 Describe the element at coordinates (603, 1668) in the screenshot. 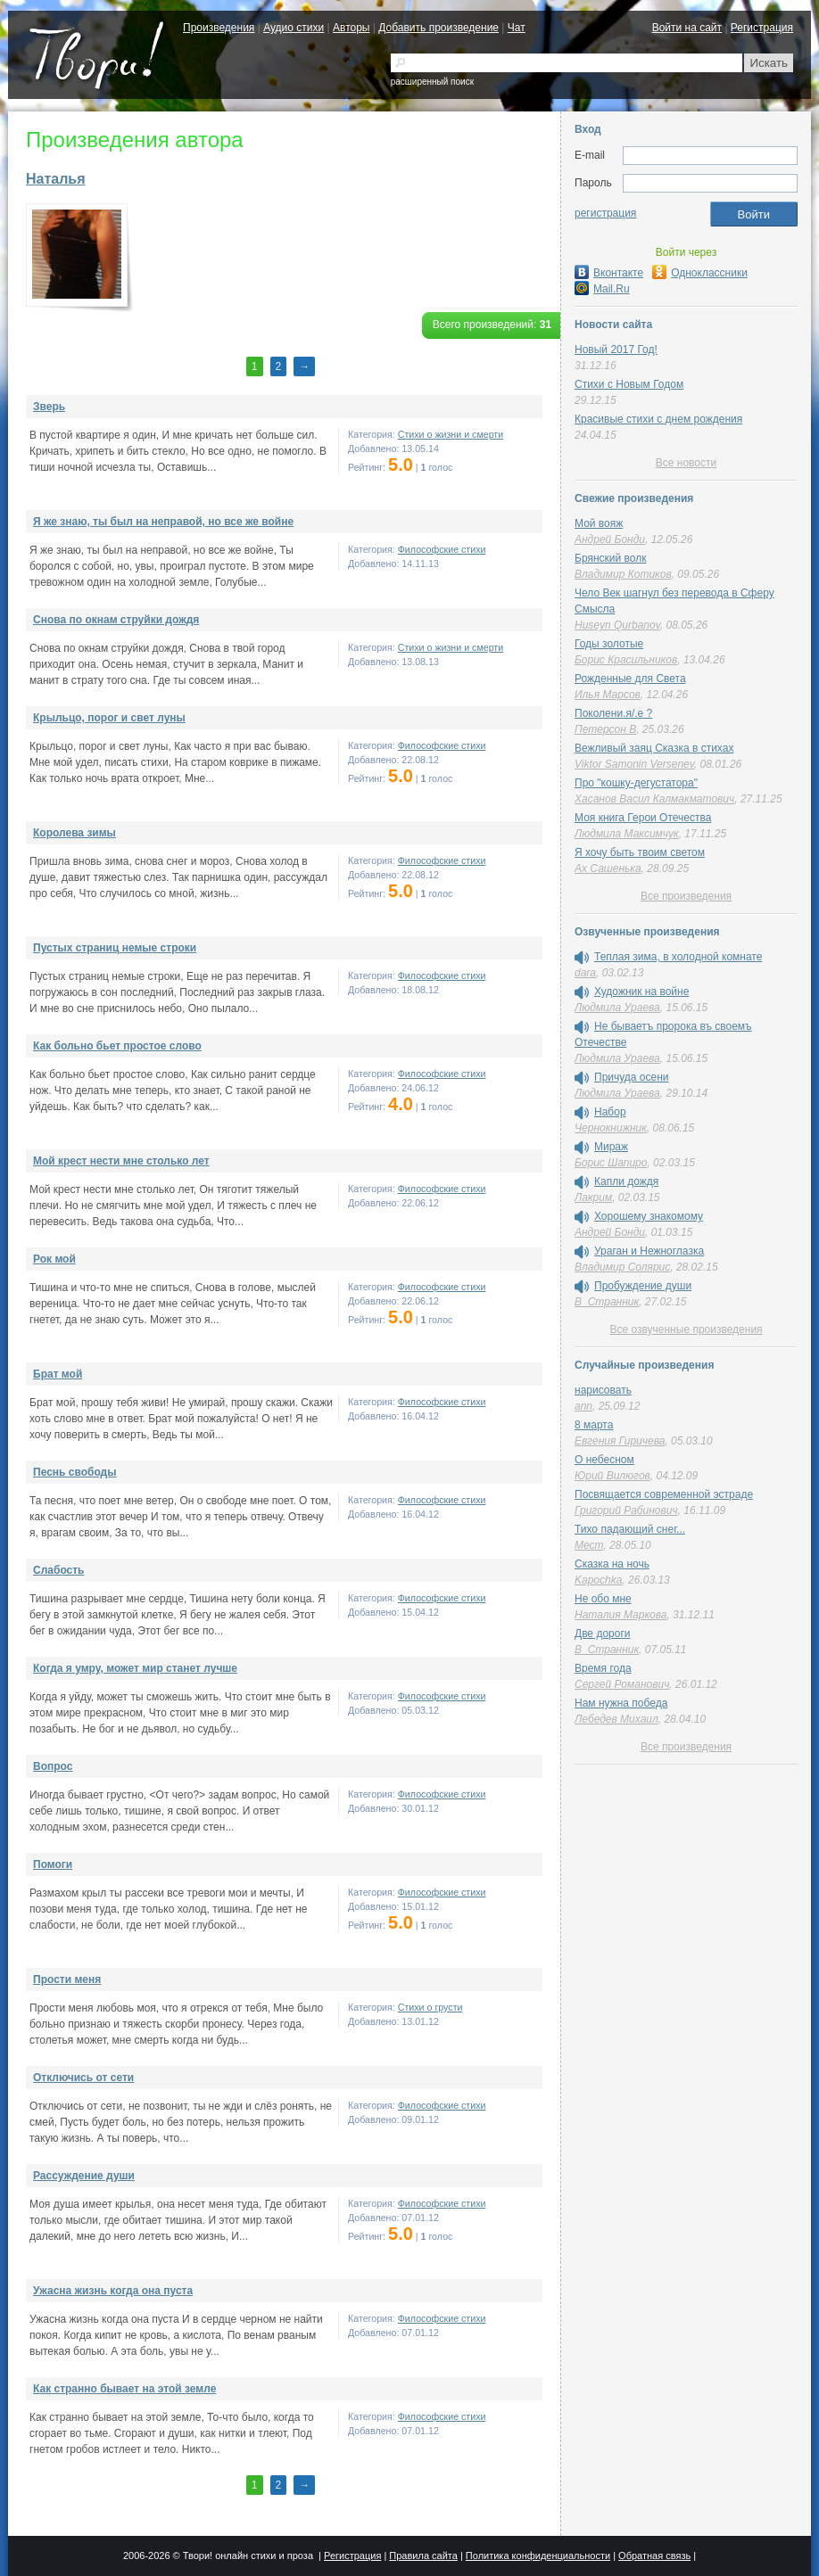

I see `Время года` at that location.